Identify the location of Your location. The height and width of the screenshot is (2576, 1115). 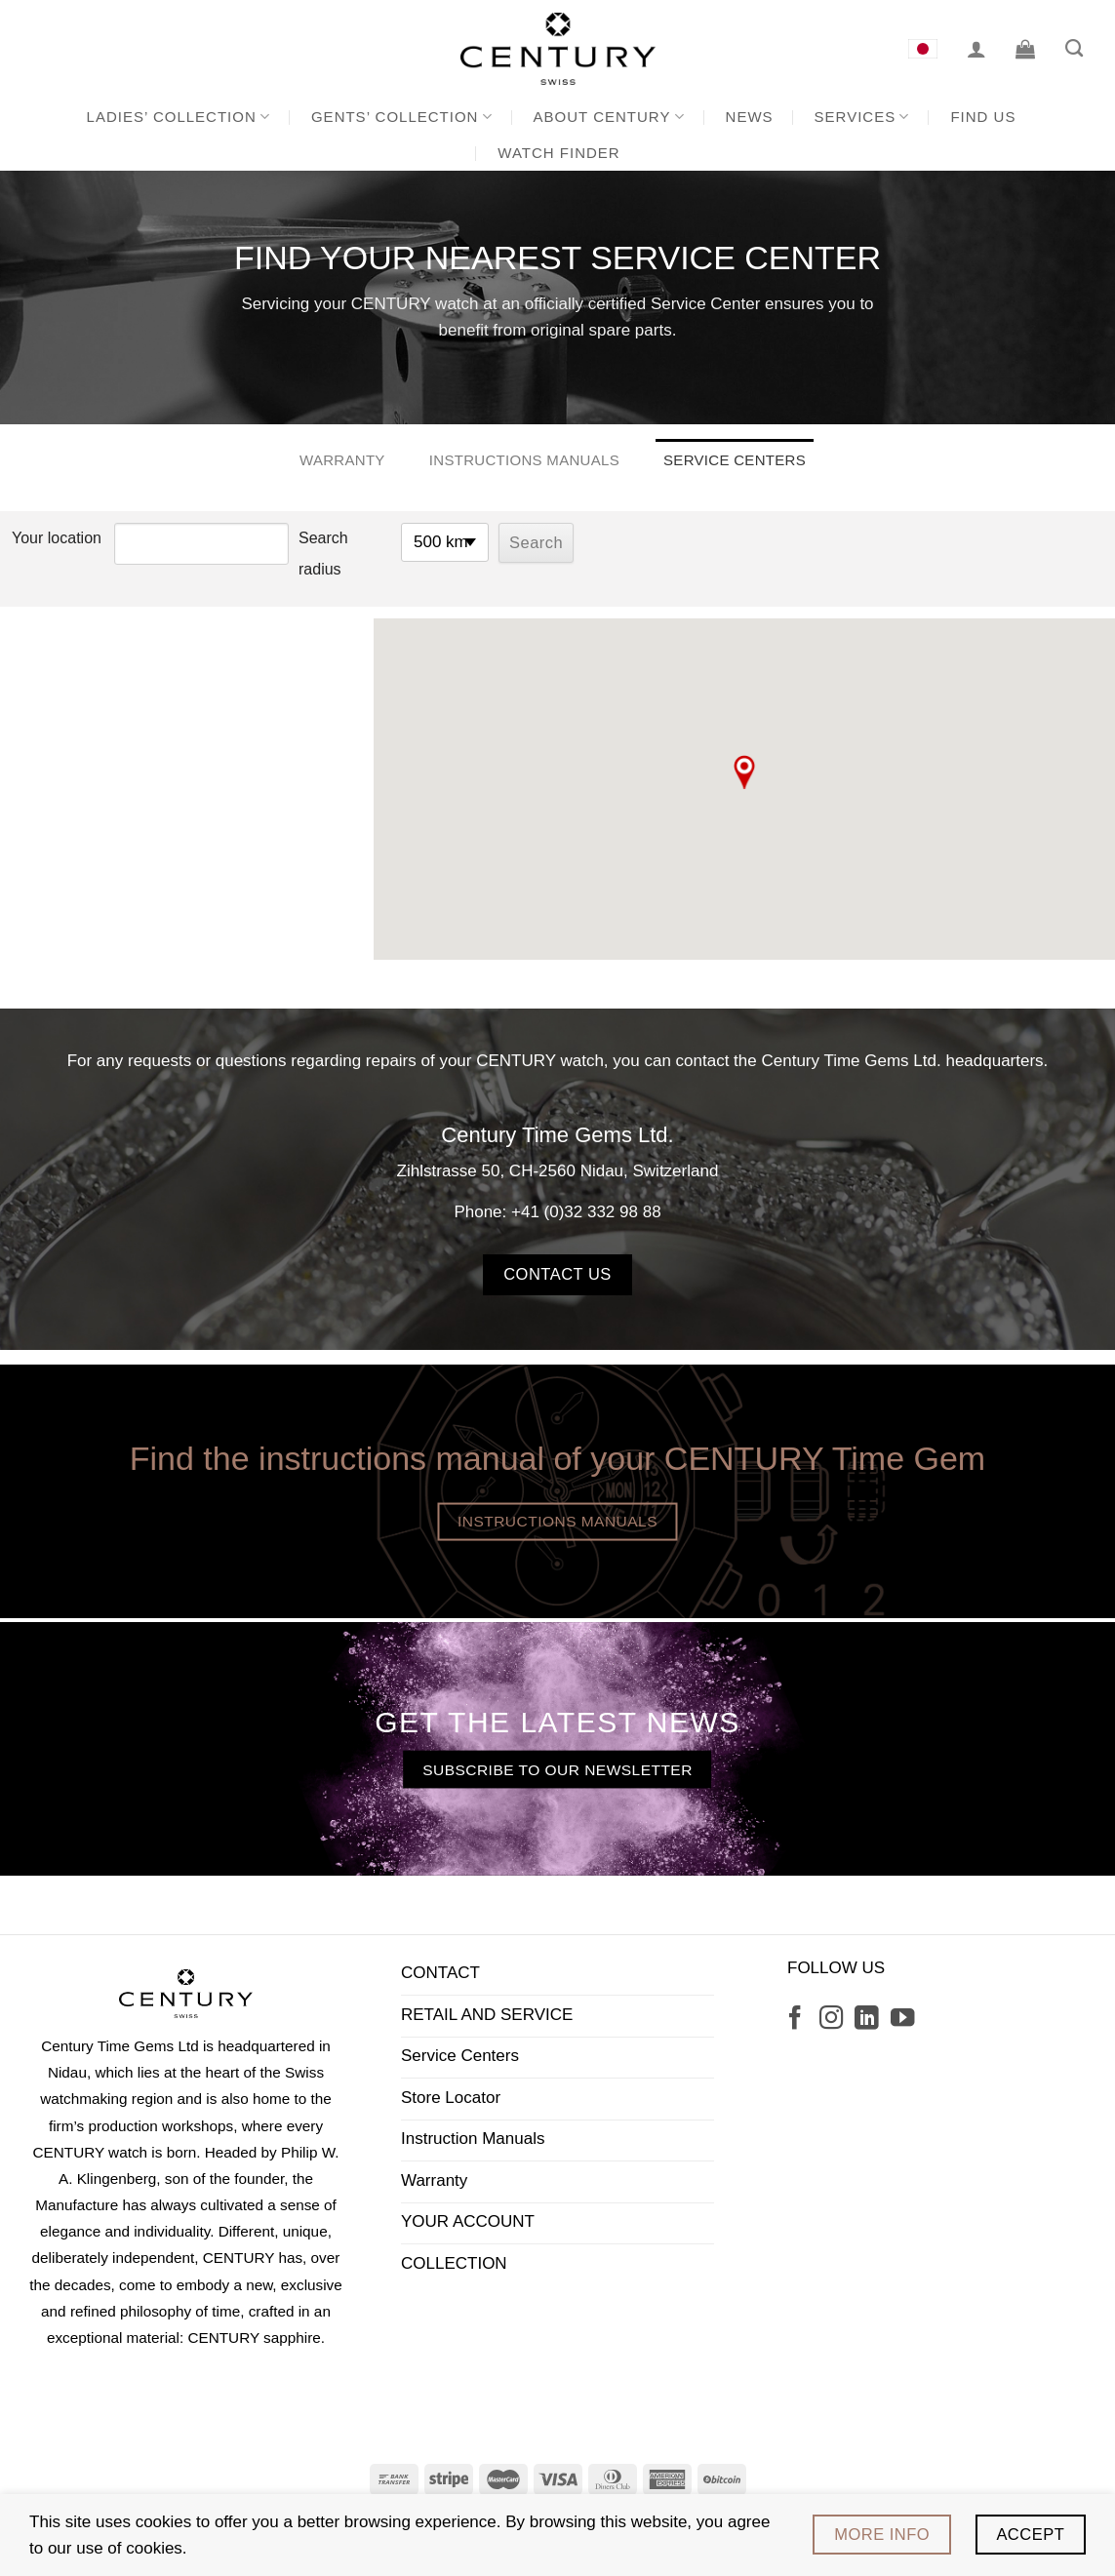
(56, 538).